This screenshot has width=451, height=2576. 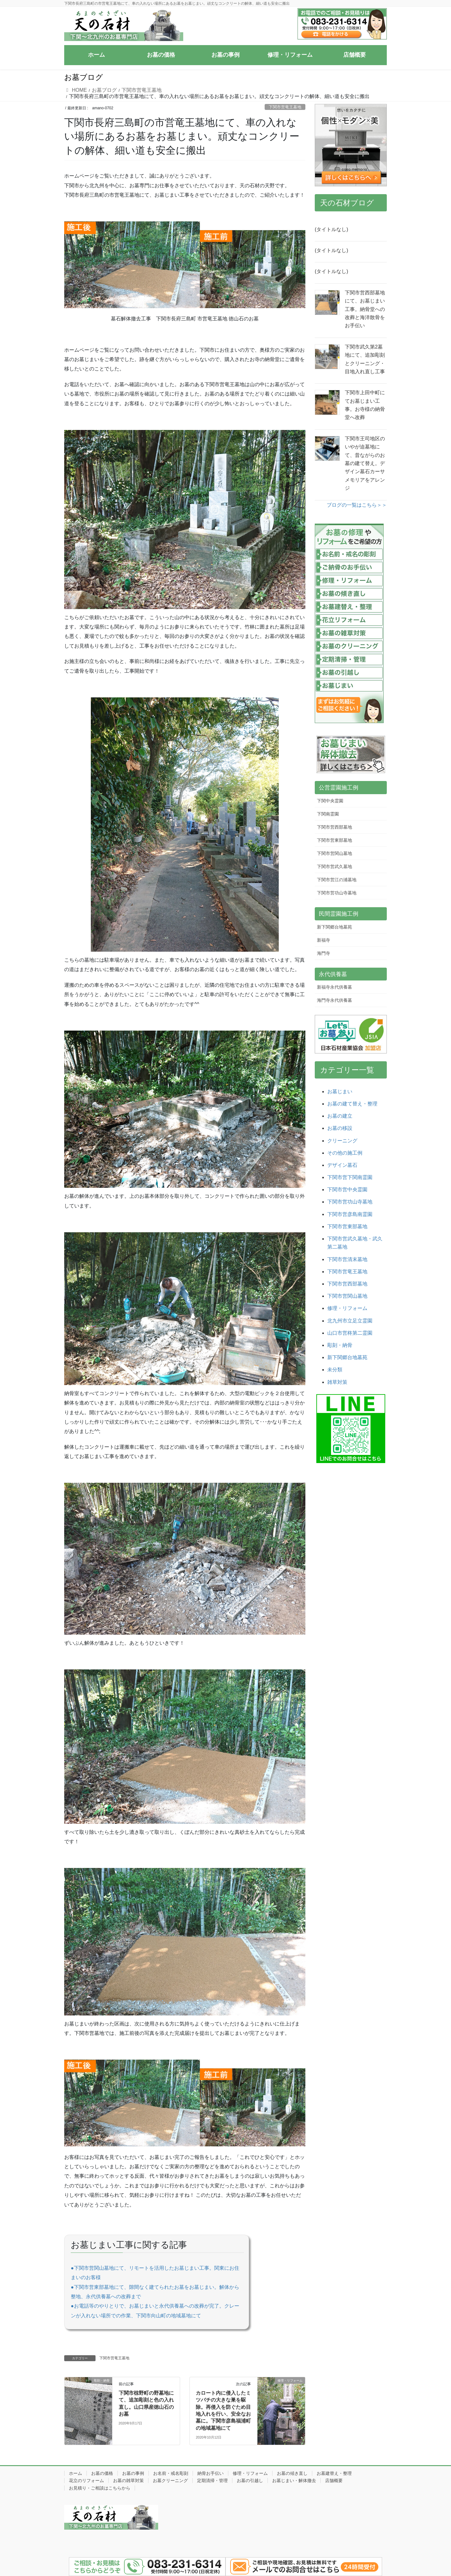 I want to click on お墓じまい・解体撤去, so click(x=294, y=2480).